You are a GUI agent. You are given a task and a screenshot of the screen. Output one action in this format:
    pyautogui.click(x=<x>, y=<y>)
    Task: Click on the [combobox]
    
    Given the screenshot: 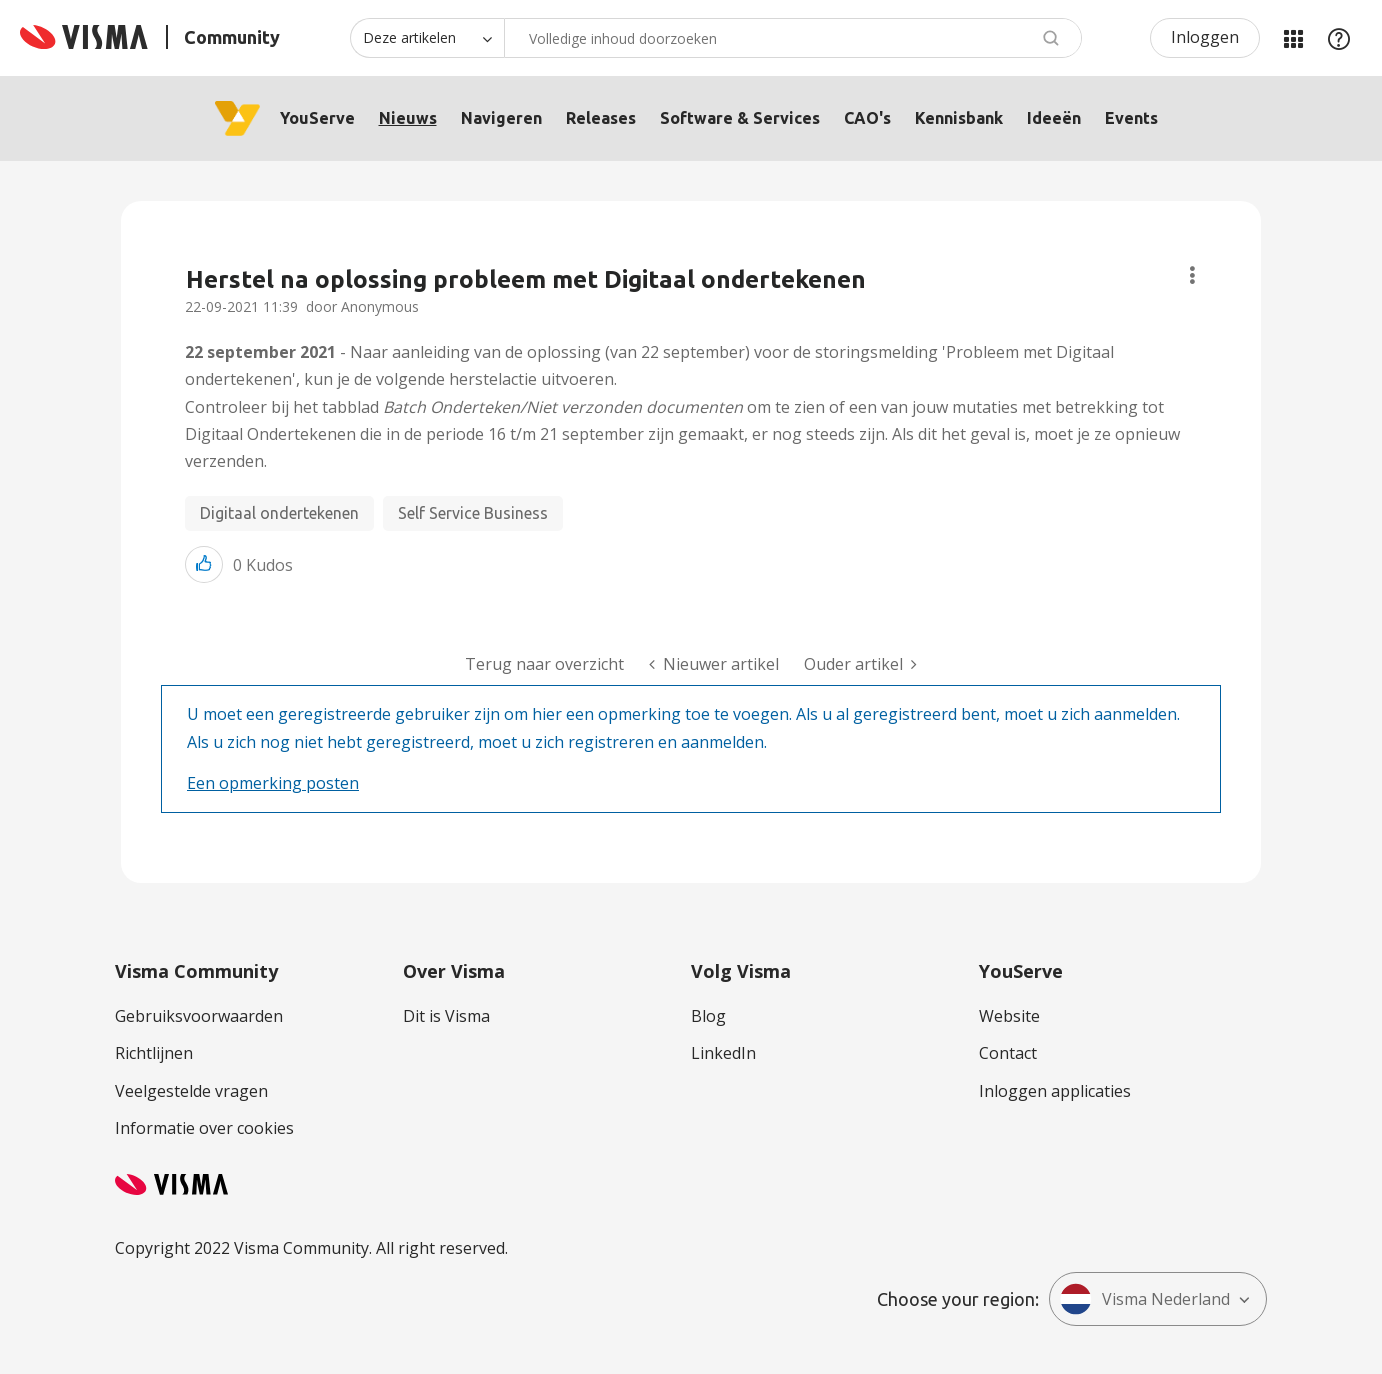 What is the action you would take?
    pyautogui.click(x=793, y=38)
    